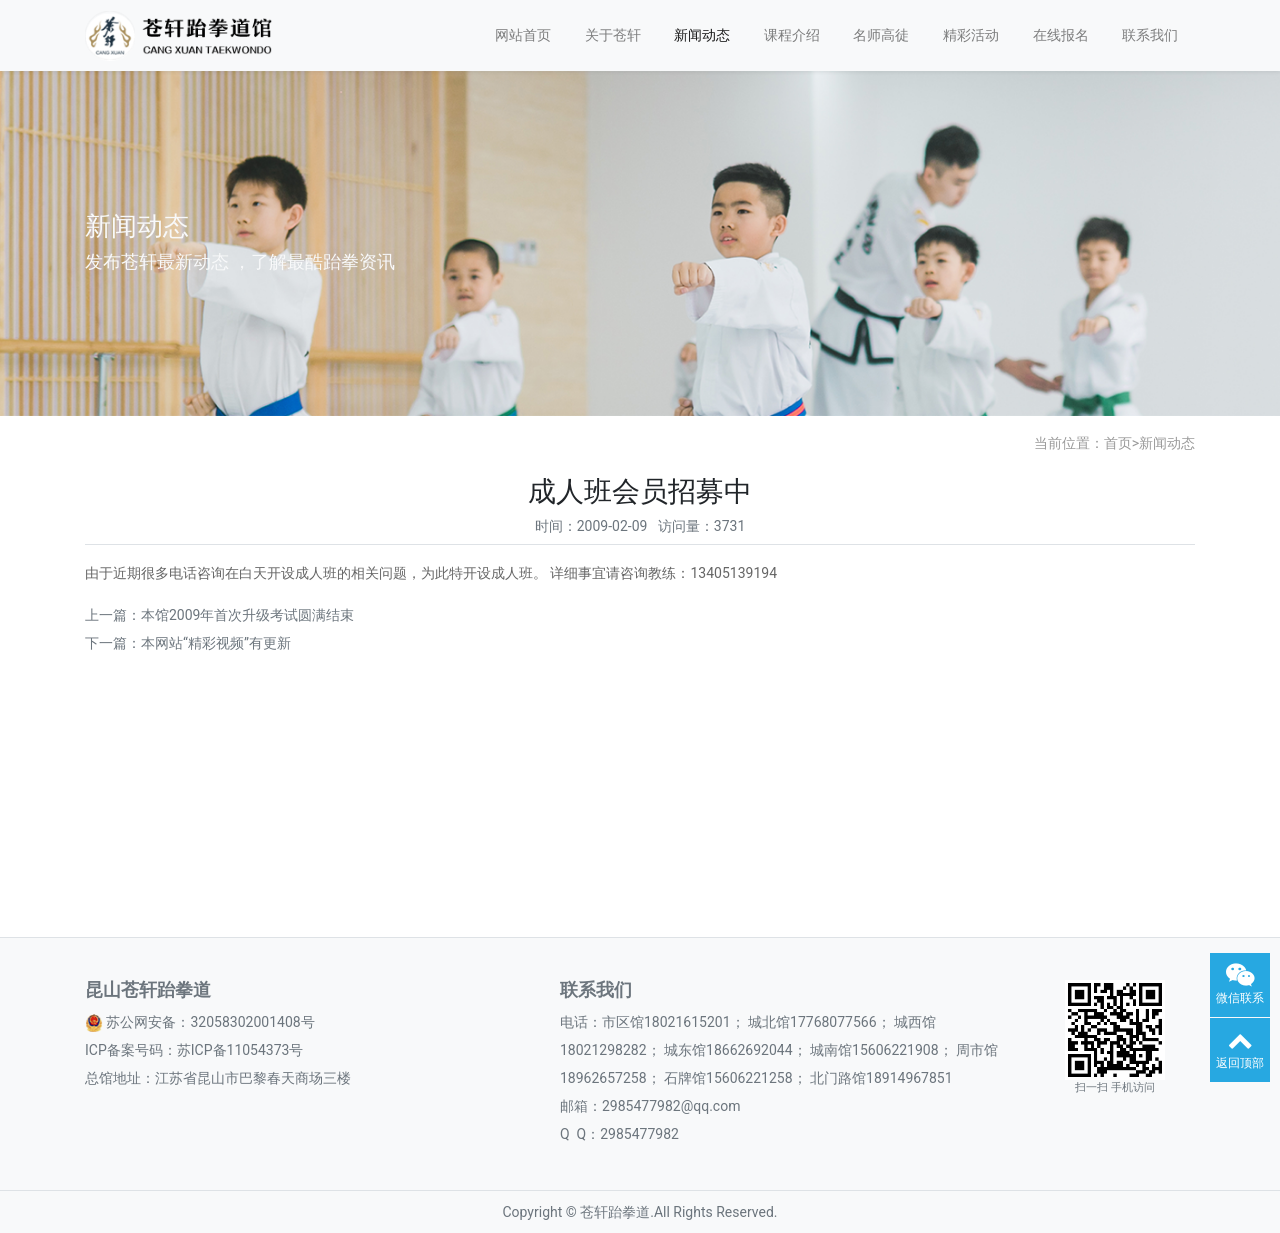 This screenshot has width=1280, height=1233. What do you see at coordinates (1118, 443) in the screenshot?
I see `首页` at bounding box center [1118, 443].